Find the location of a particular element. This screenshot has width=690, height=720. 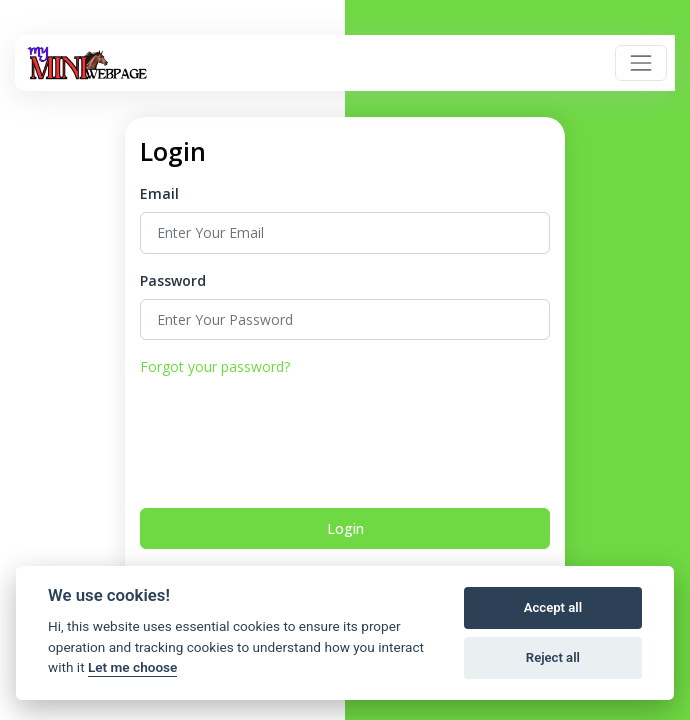

Forgot your password? is located at coordinates (215, 366).